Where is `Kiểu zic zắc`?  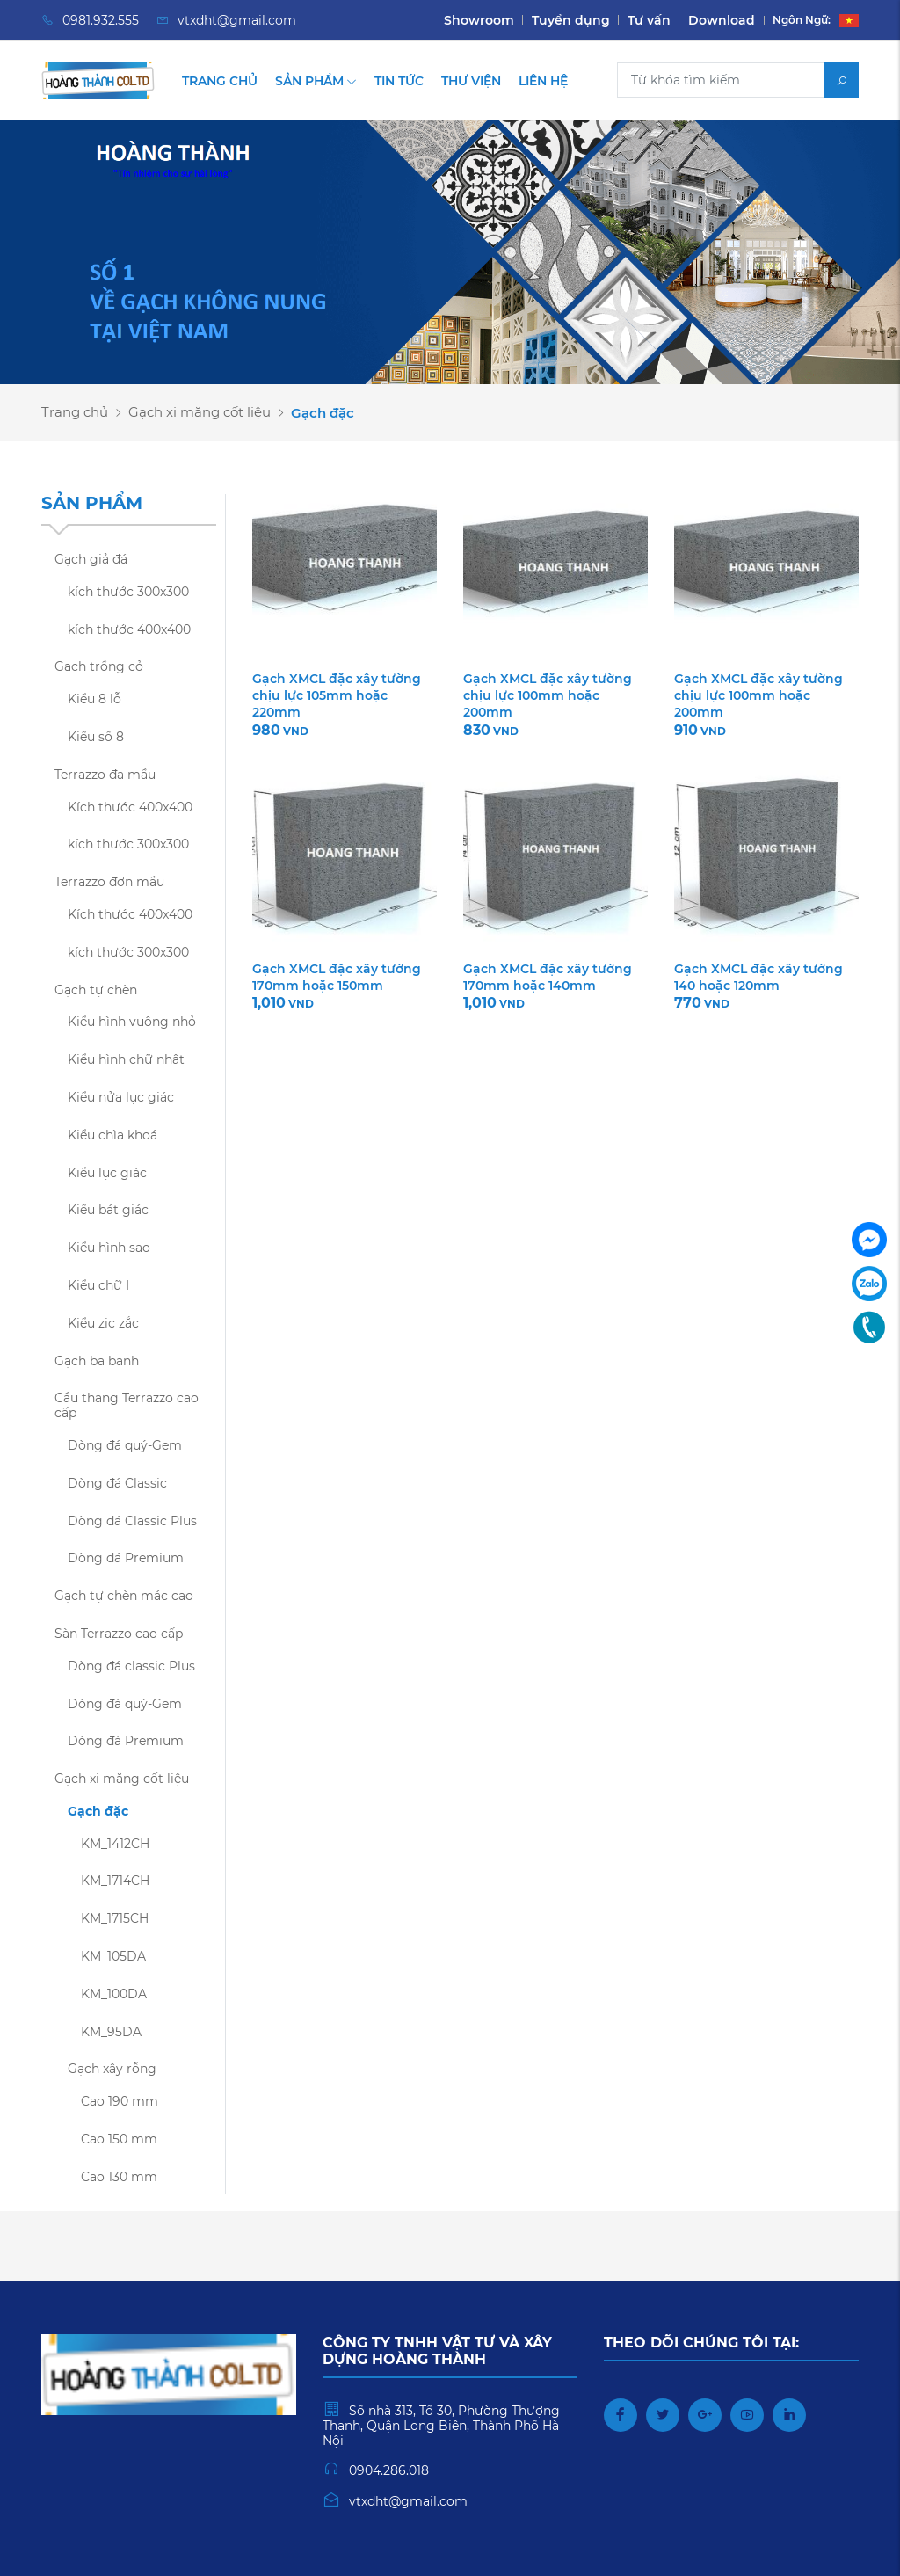
Kiểu zic zắc is located at coordinates (103, 1323).